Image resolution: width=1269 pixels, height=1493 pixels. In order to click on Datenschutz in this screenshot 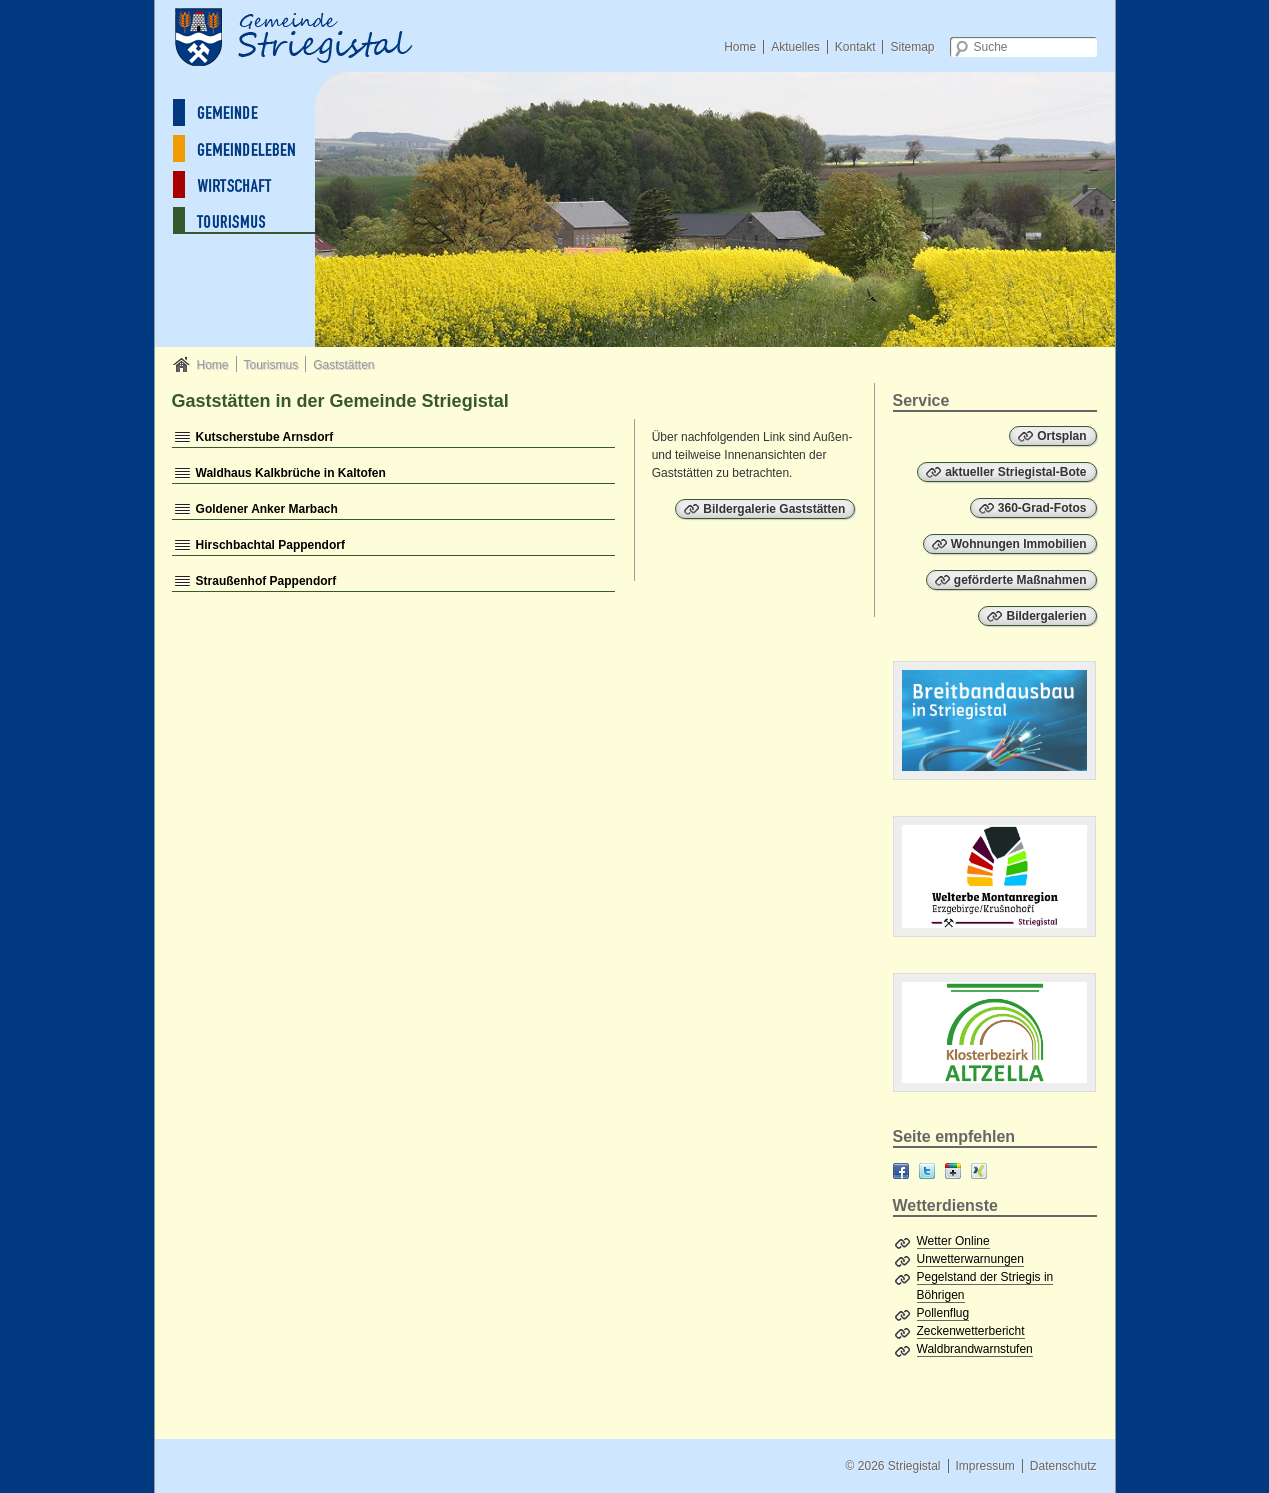, I will do `click(1063, 1466)`.